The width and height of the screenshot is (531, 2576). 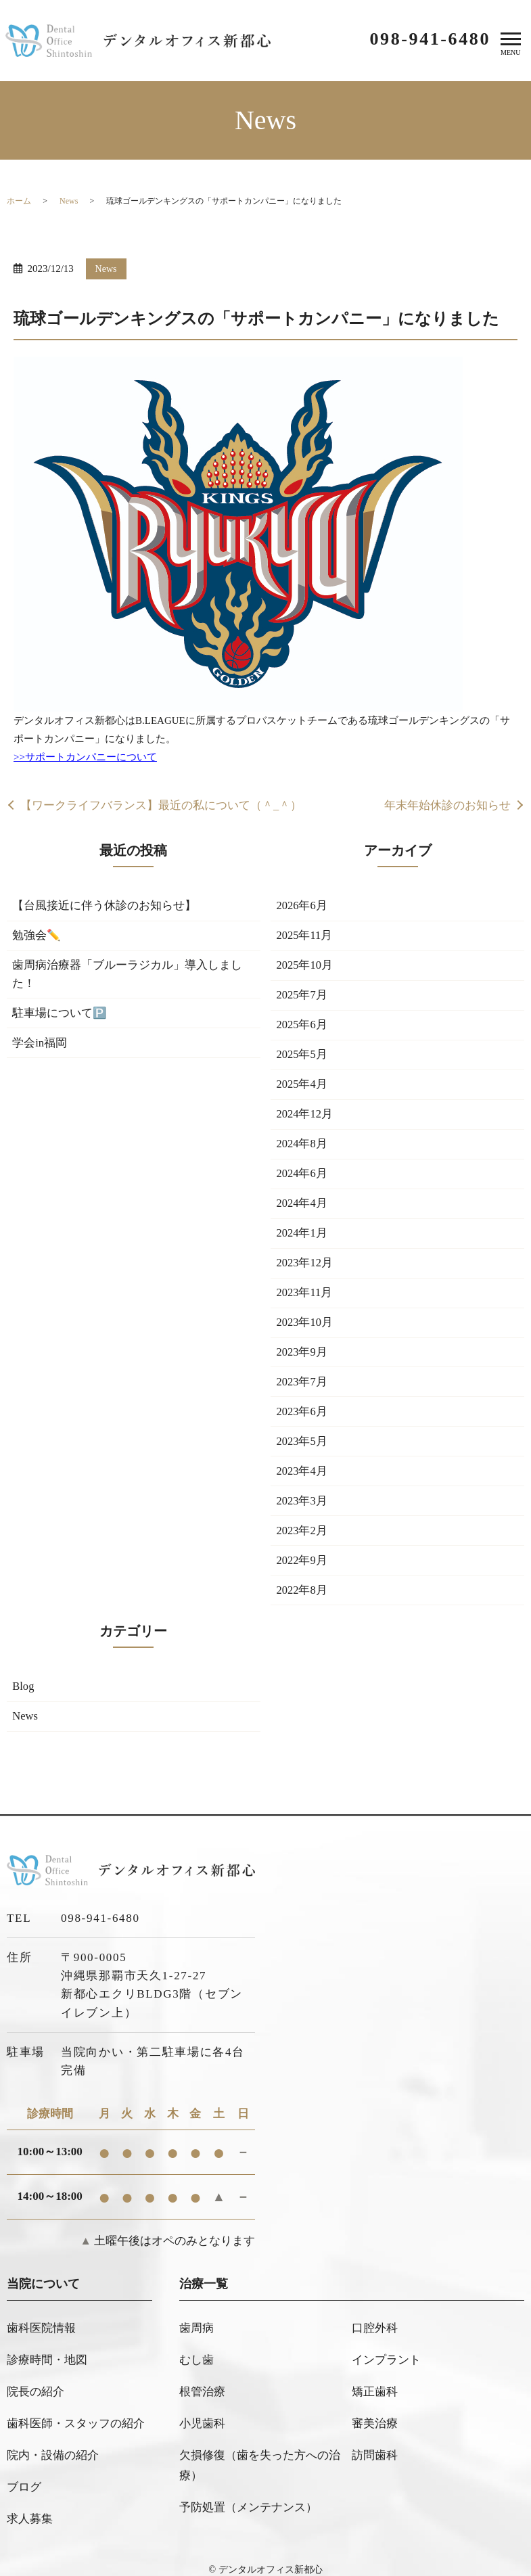 What do you see at coordinates (375, 2447) in the screenshot?
I see `訪問歯科` at bounding box center [375, 2447].